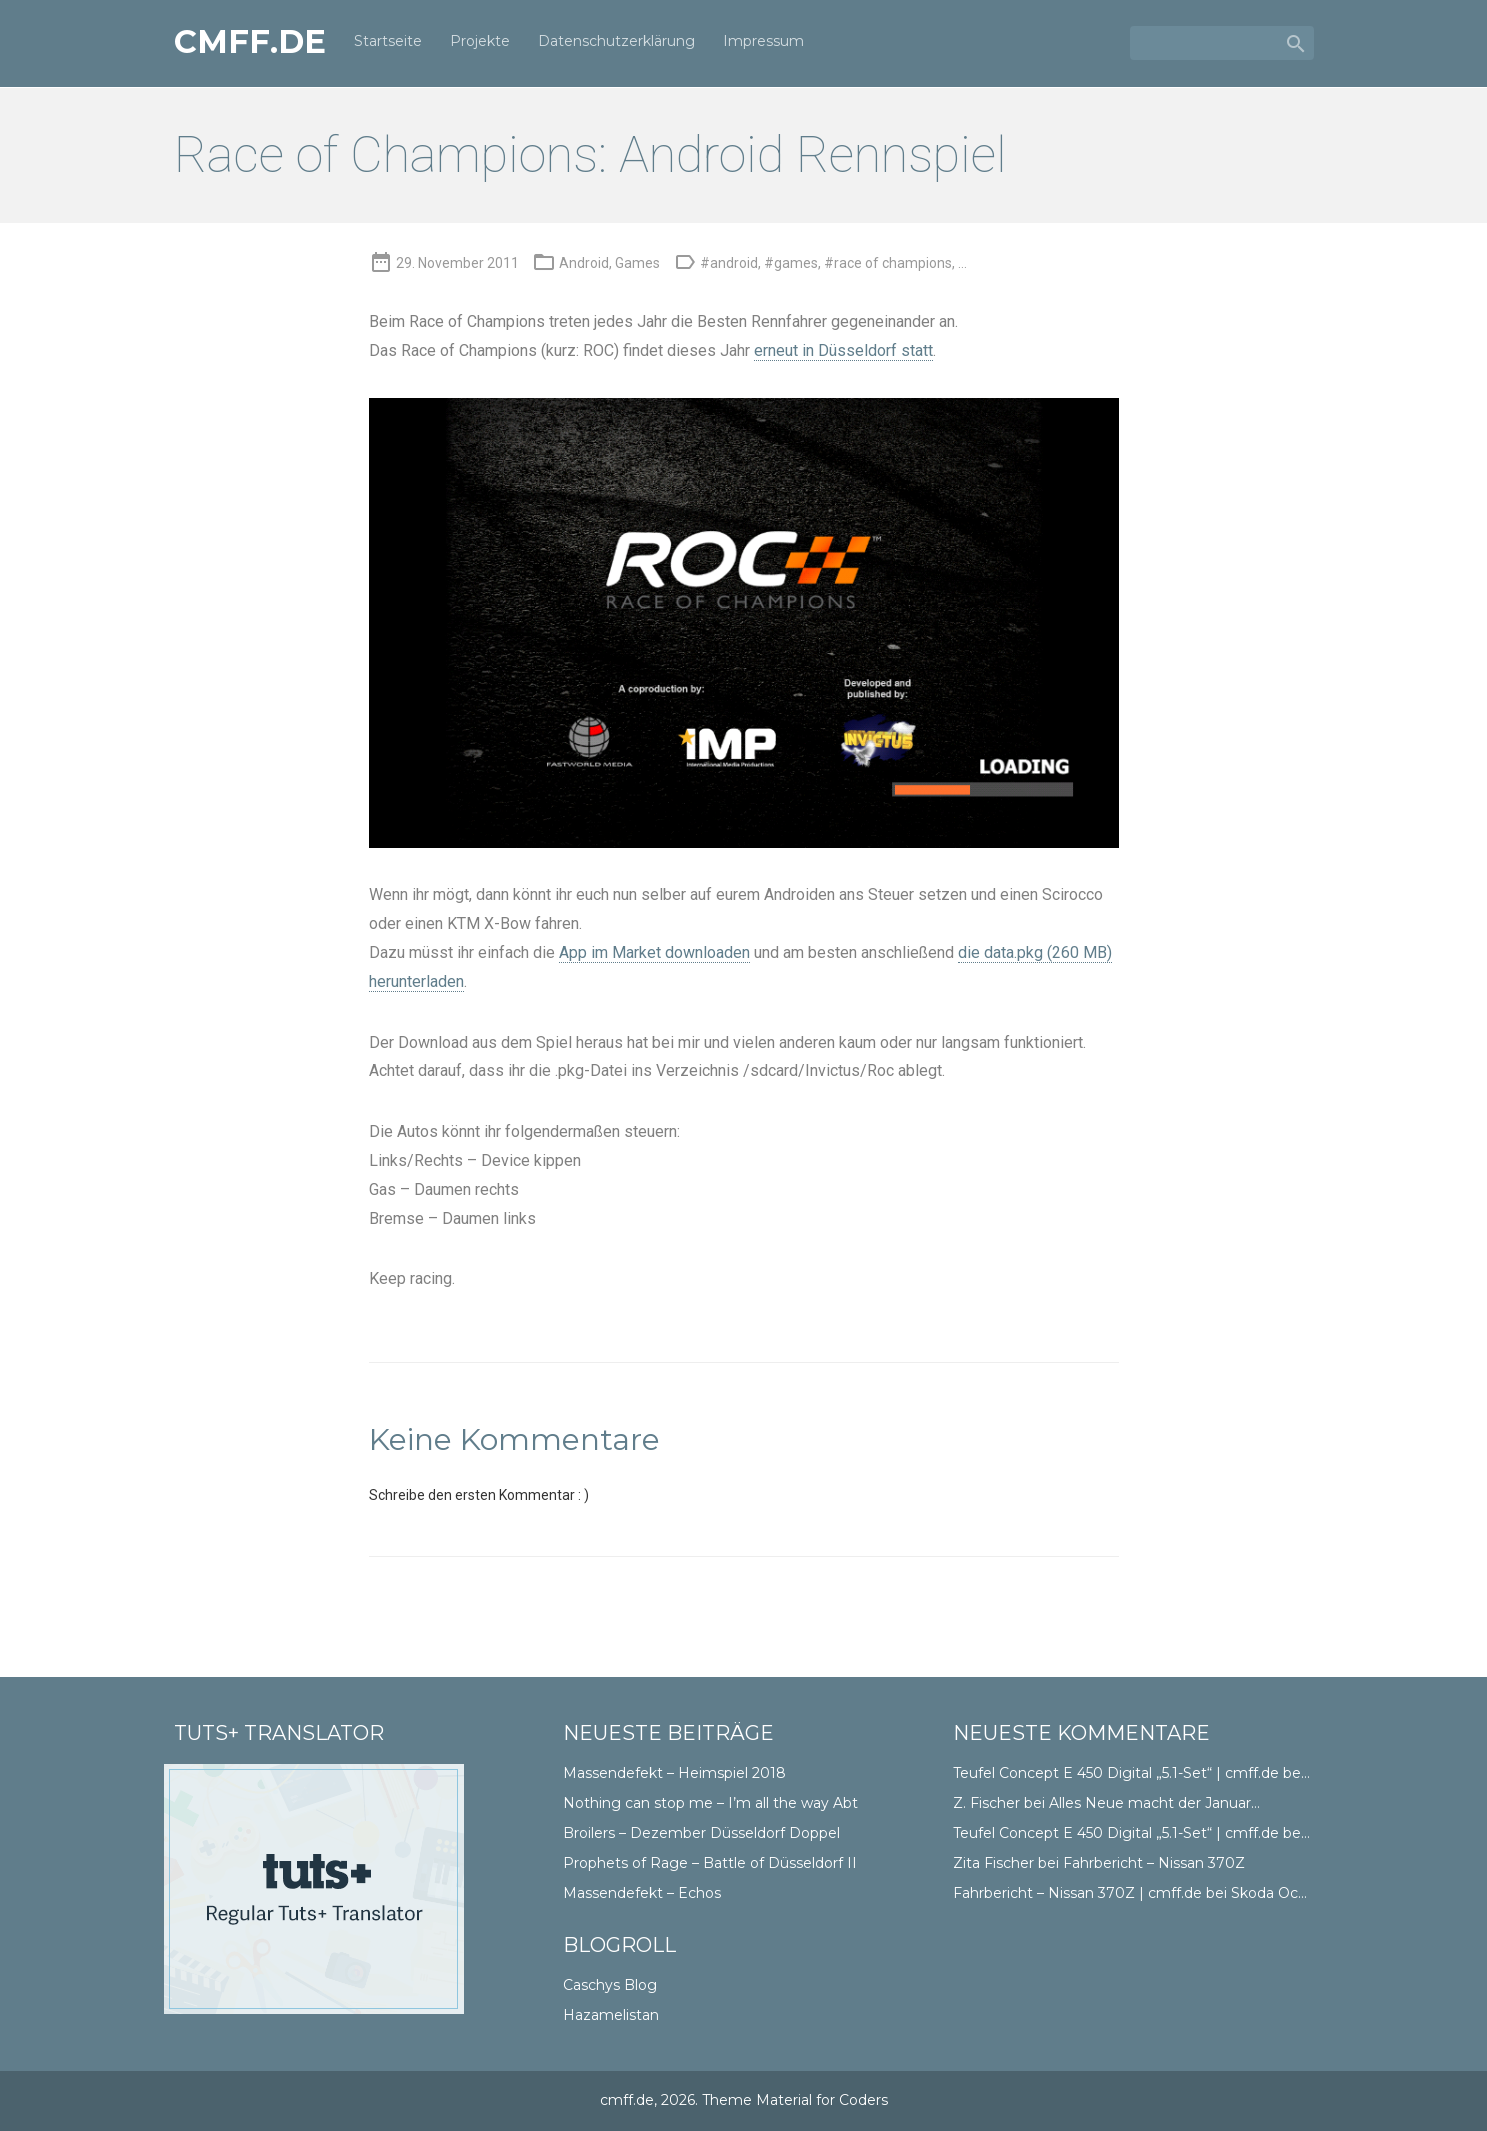 The height and width of the screenshot is (2131, 1487). What do you see at coordinates (763, 42) in the screenshot?
I see `Impressum` at bounding box center [763, 42].